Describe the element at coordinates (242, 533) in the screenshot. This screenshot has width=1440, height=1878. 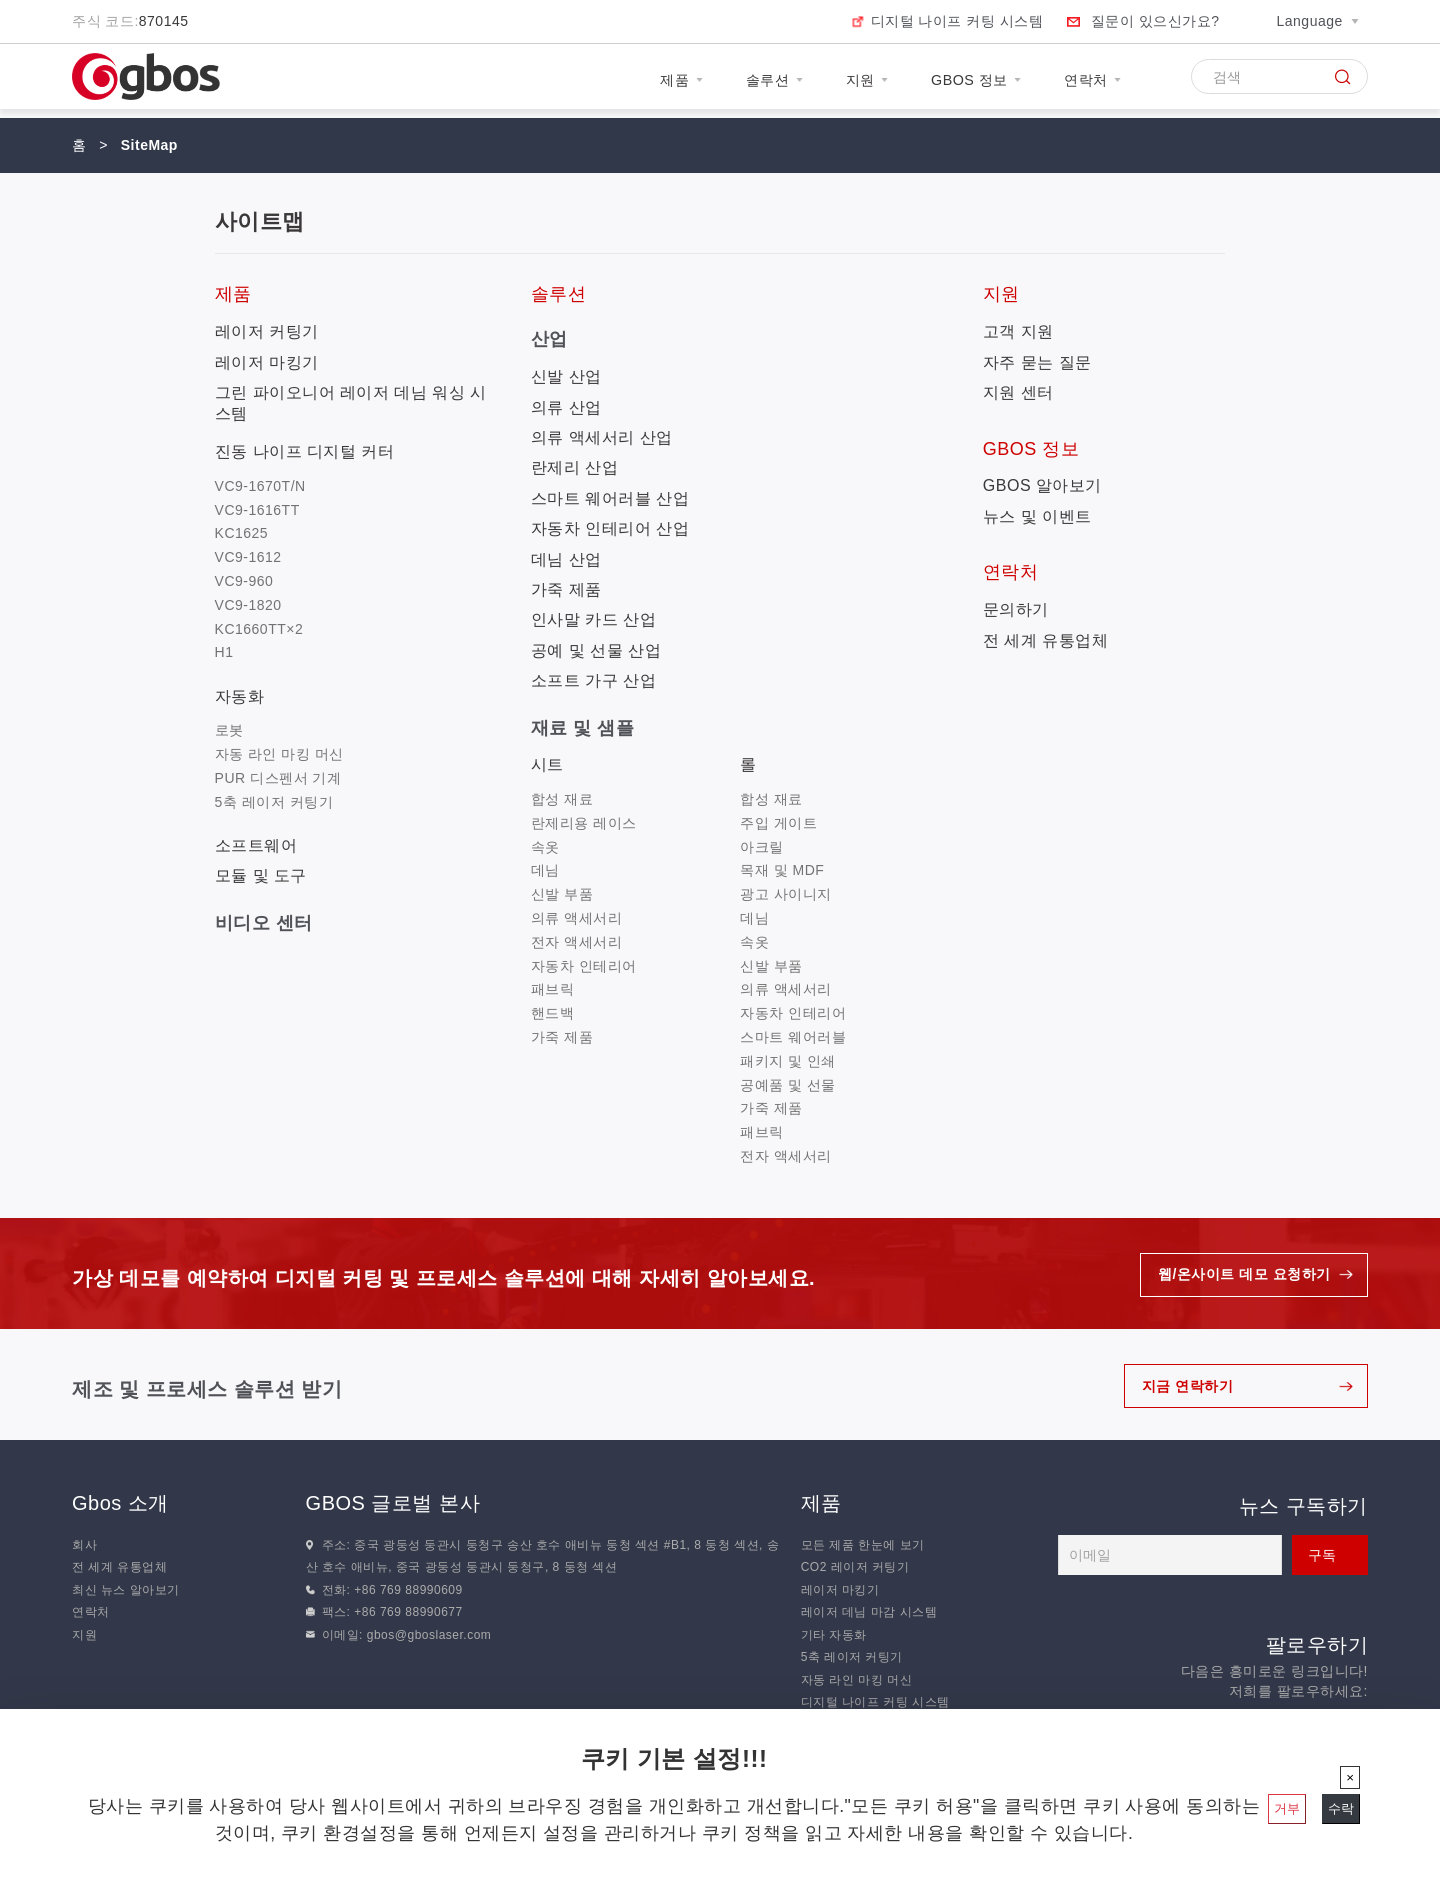
I see `KC1625` at that location.